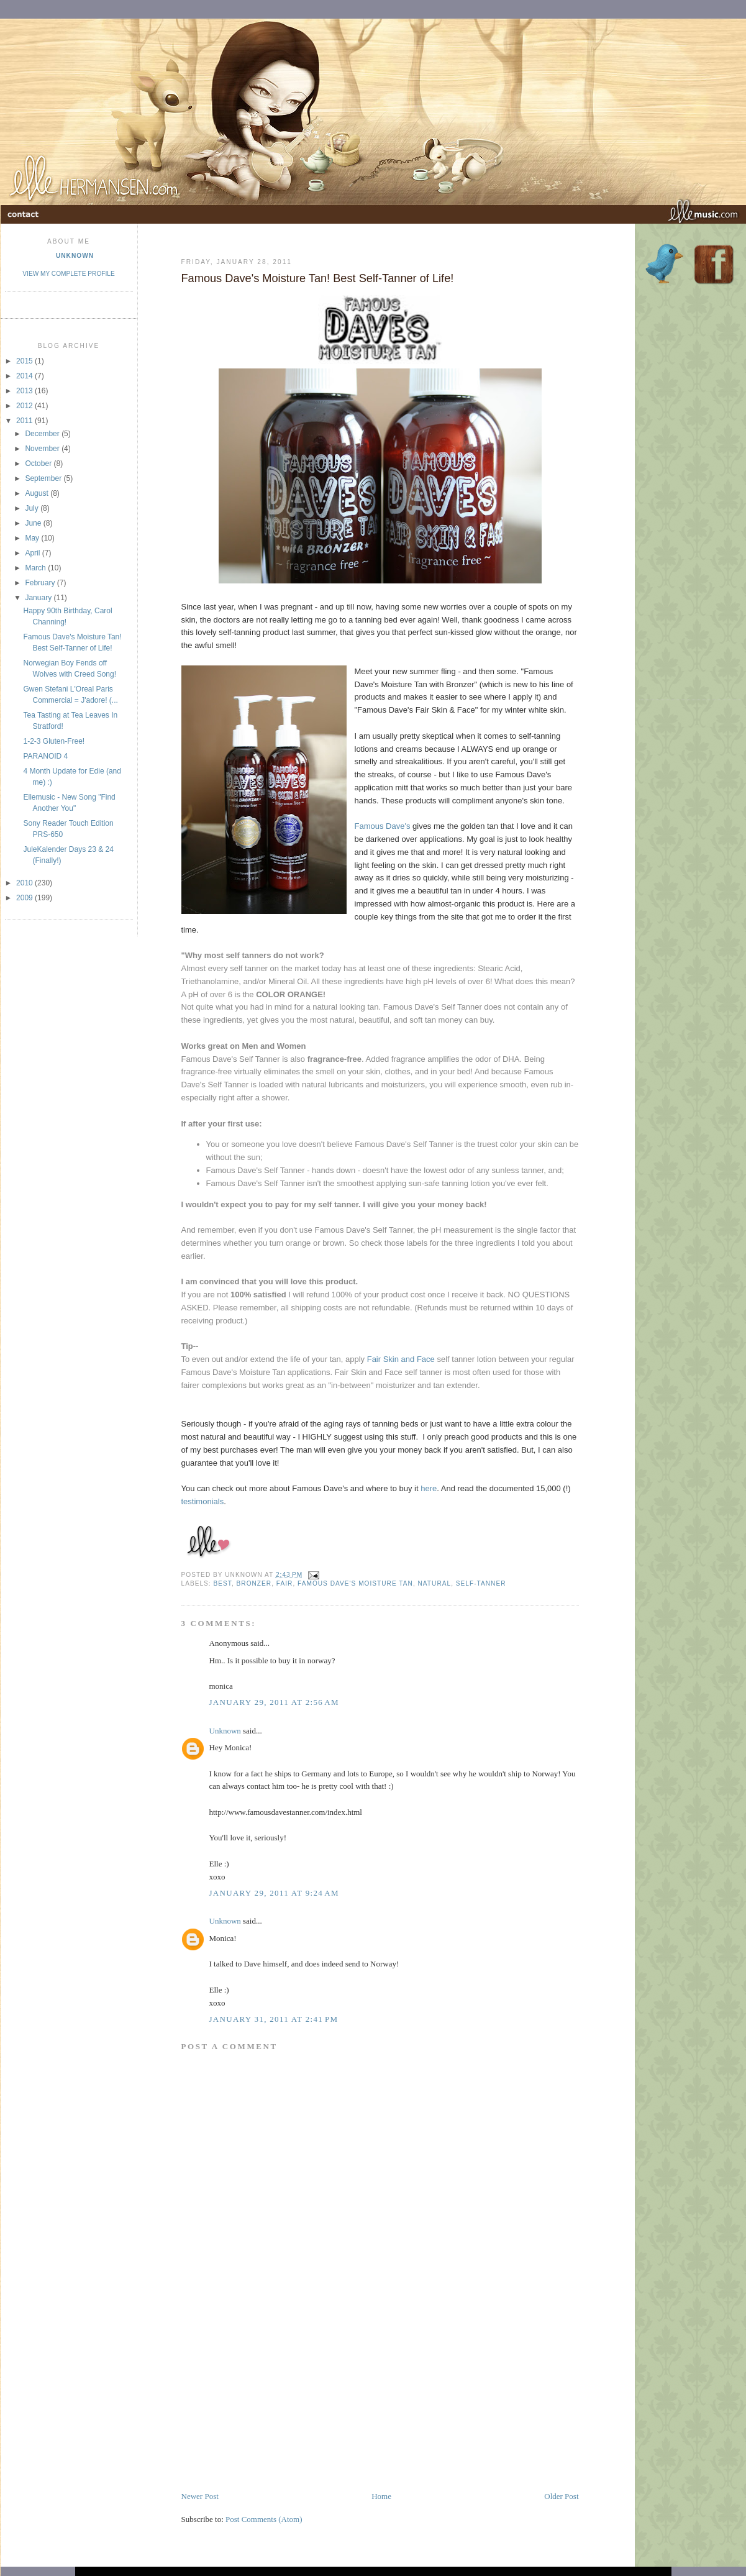 The height and width of the screenshot is (2576, 746). Describe the element at coordinates (44, 478) in the screenshot. I see `September` at that location.